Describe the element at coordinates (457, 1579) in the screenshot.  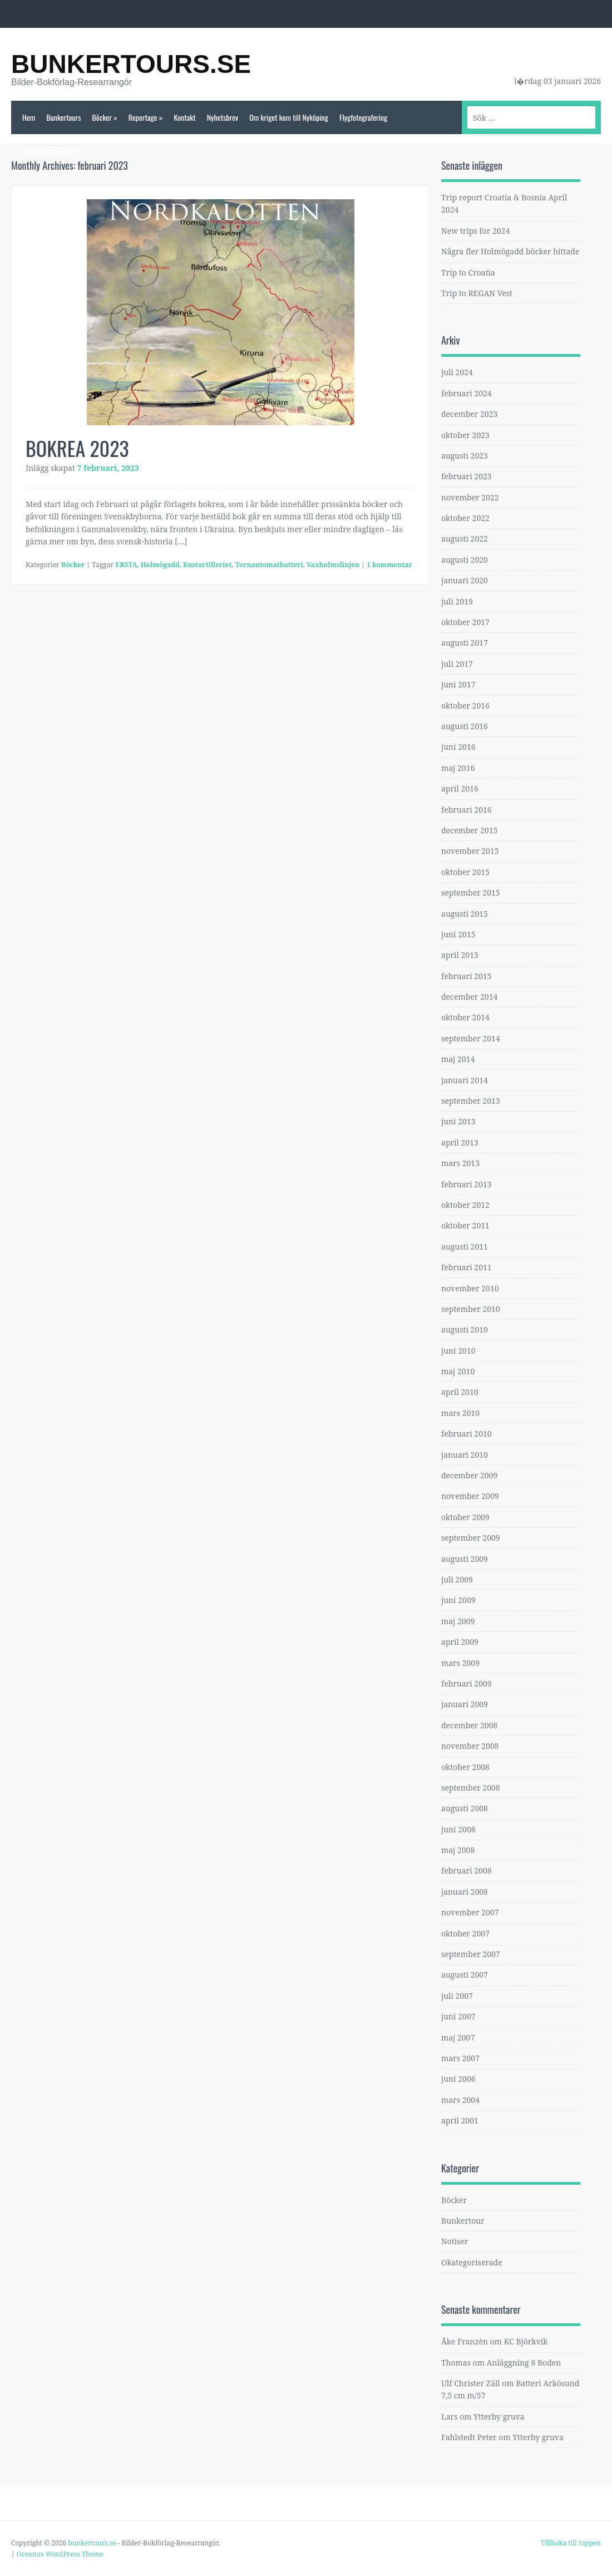
I see `juli 2009` at that location.